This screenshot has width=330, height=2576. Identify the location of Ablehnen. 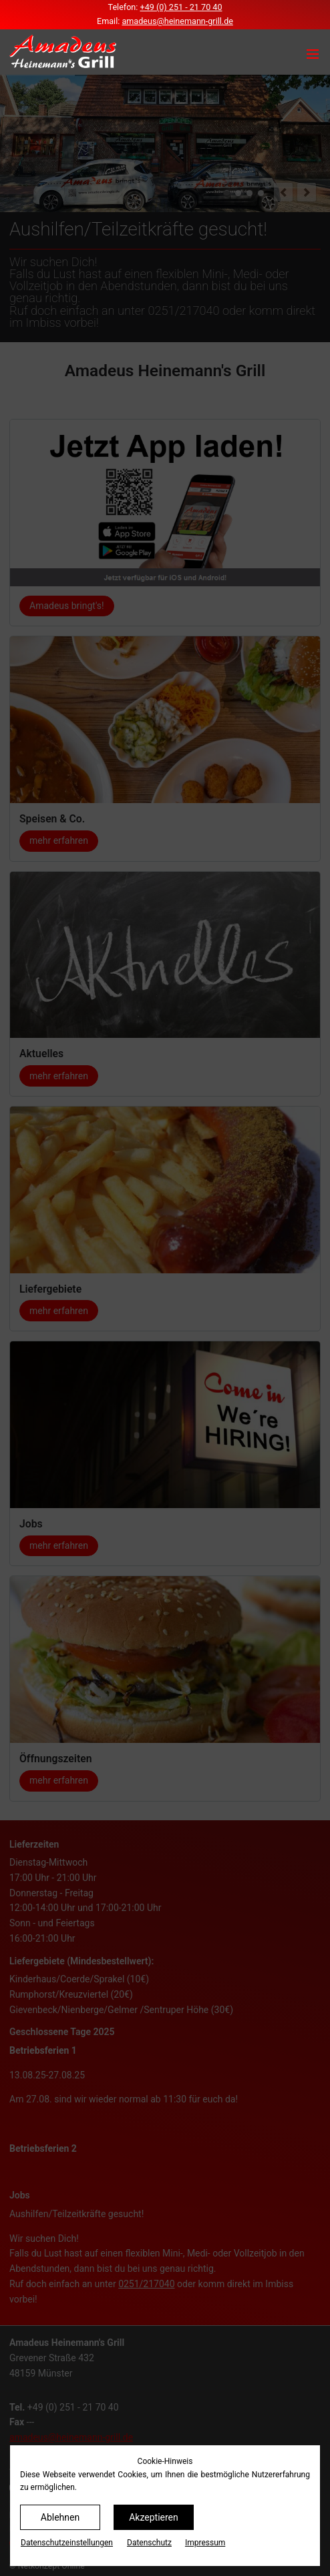
(60, 2517).